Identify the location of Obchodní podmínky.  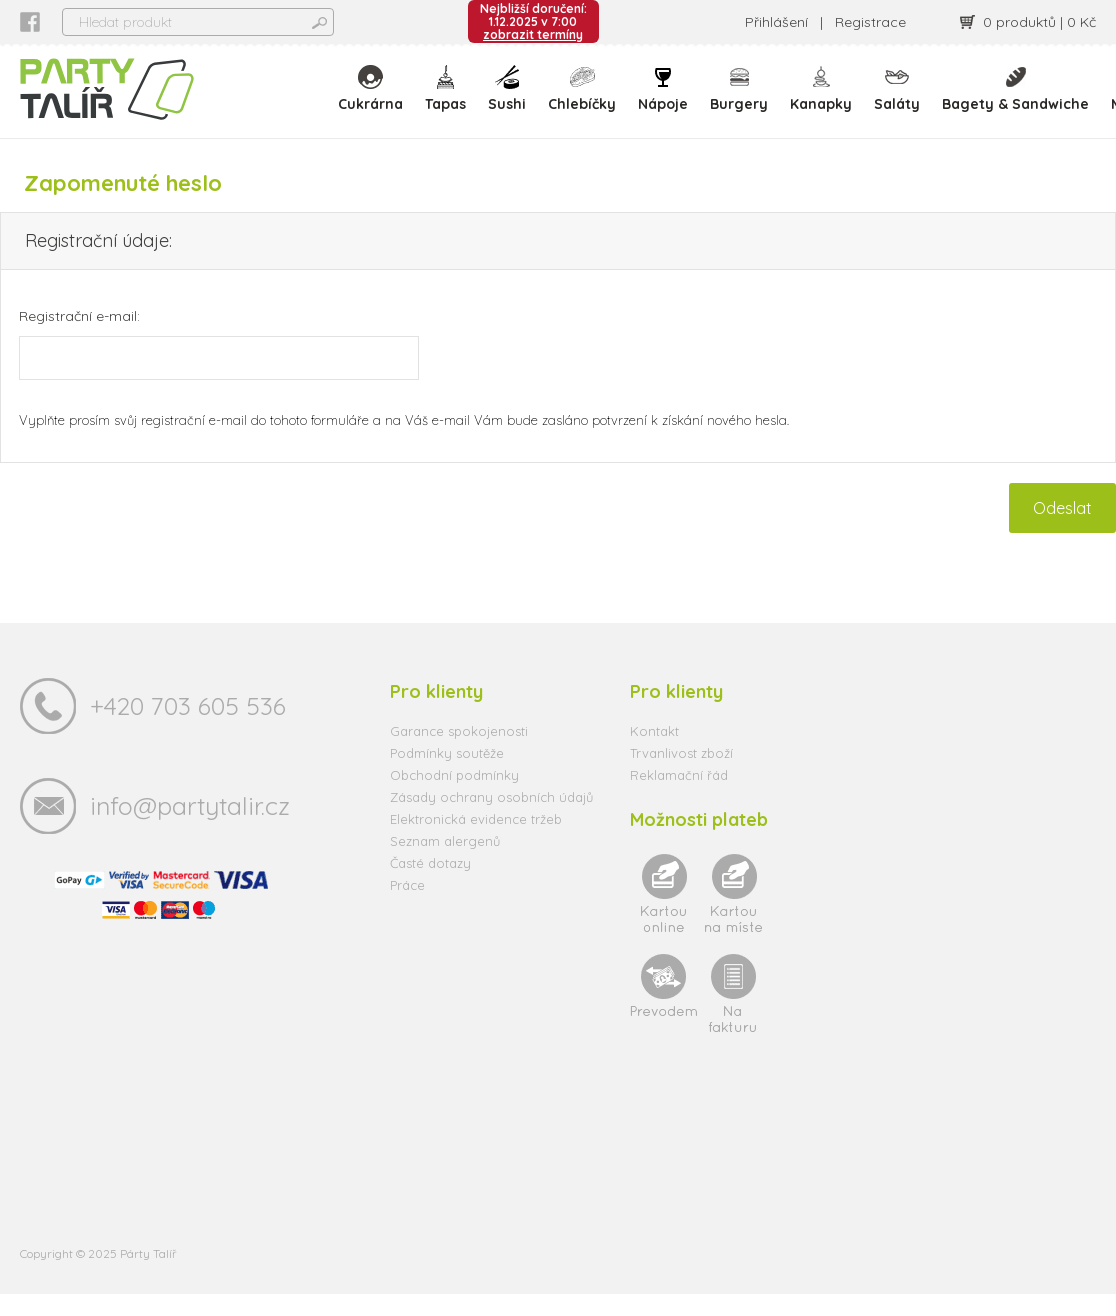
(454, 797).